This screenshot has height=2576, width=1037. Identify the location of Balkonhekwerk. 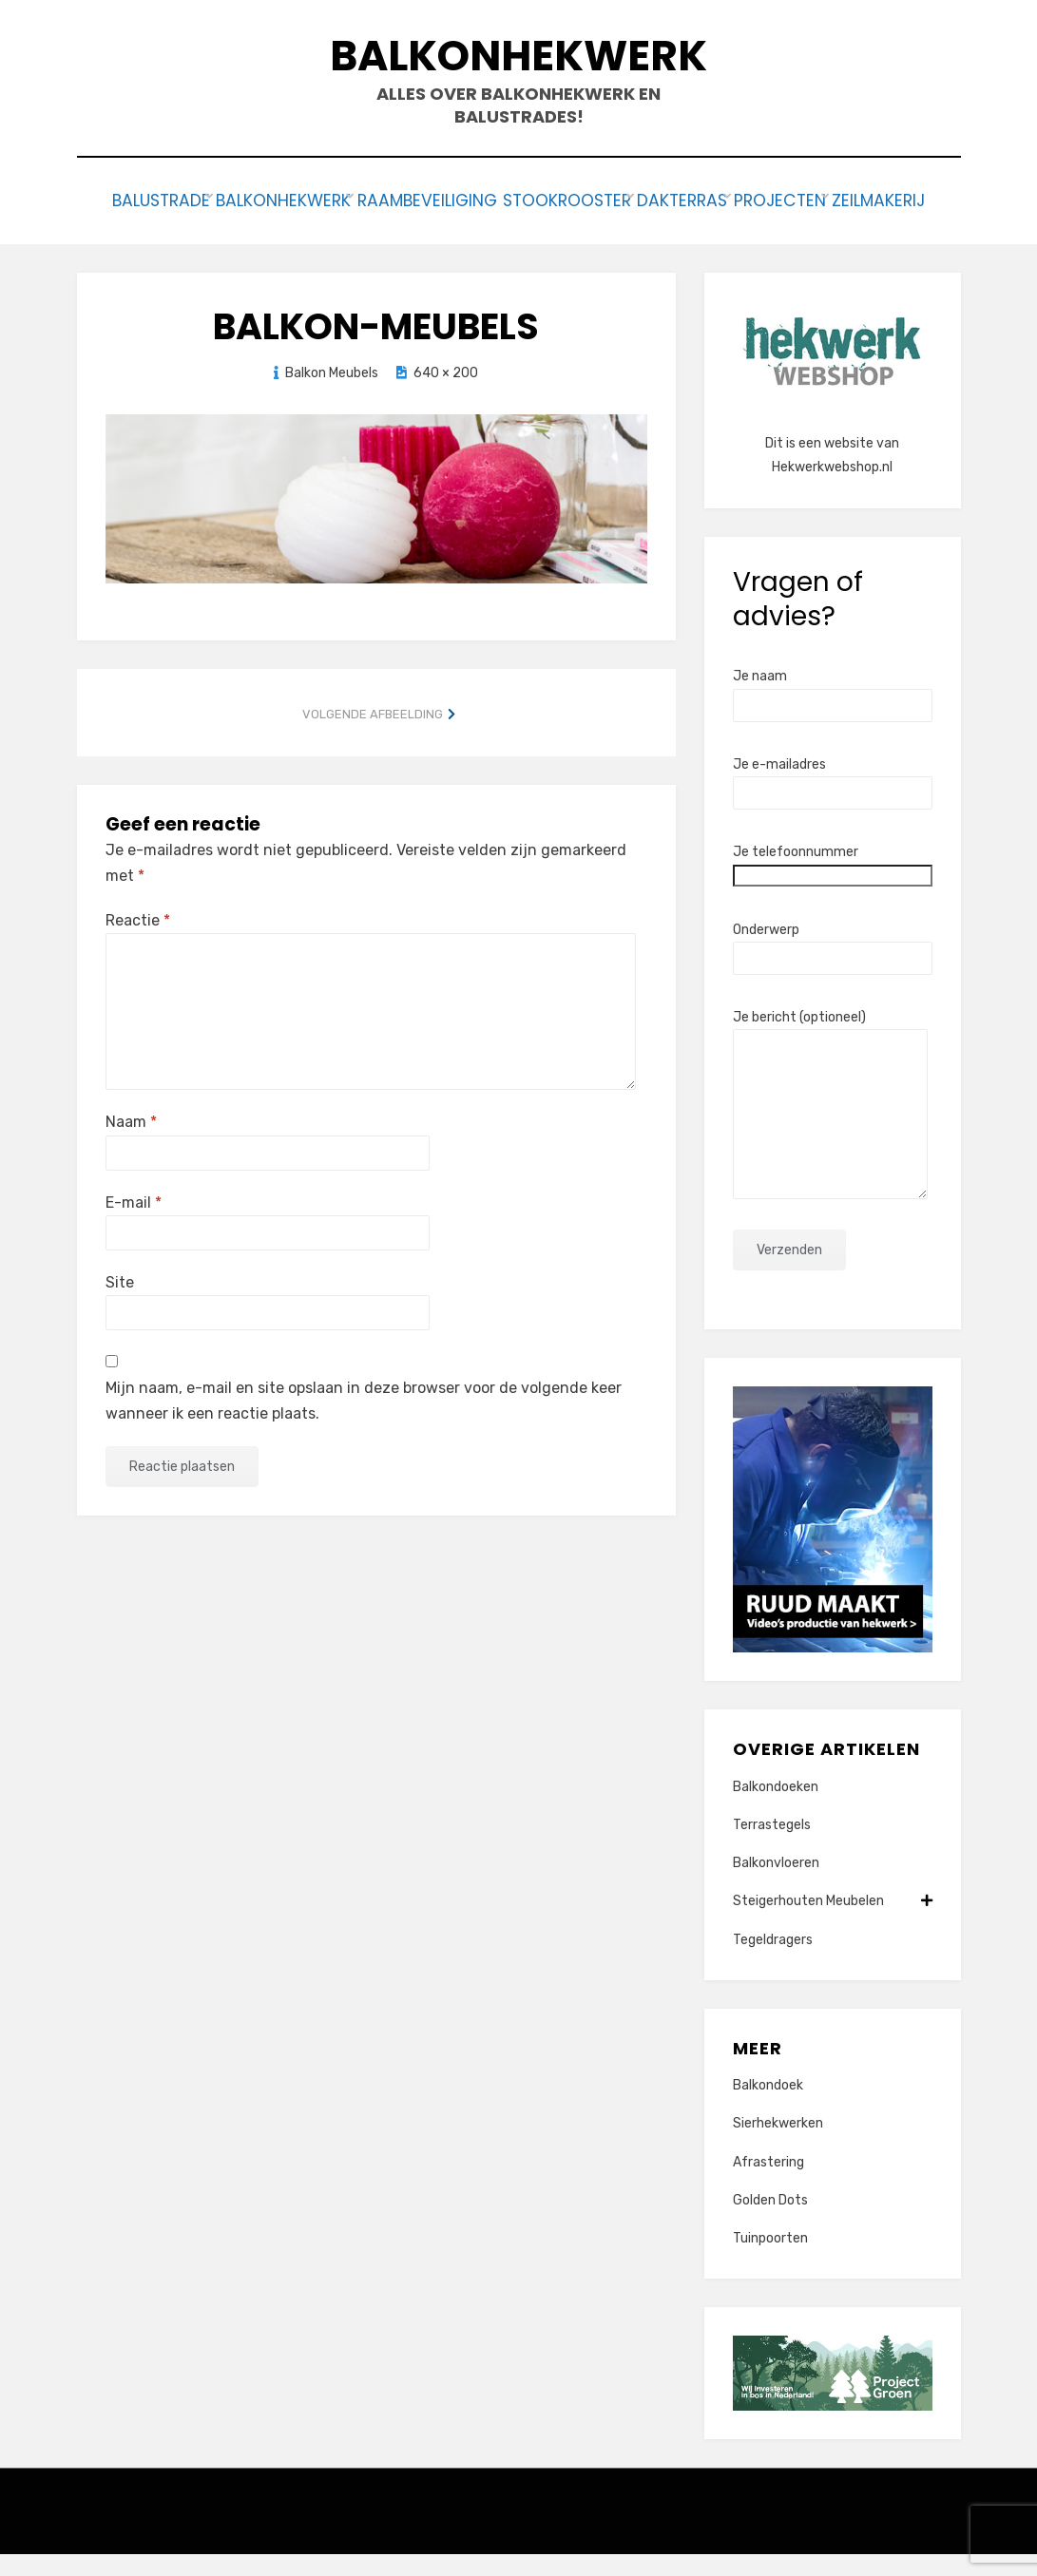
(518, 56).